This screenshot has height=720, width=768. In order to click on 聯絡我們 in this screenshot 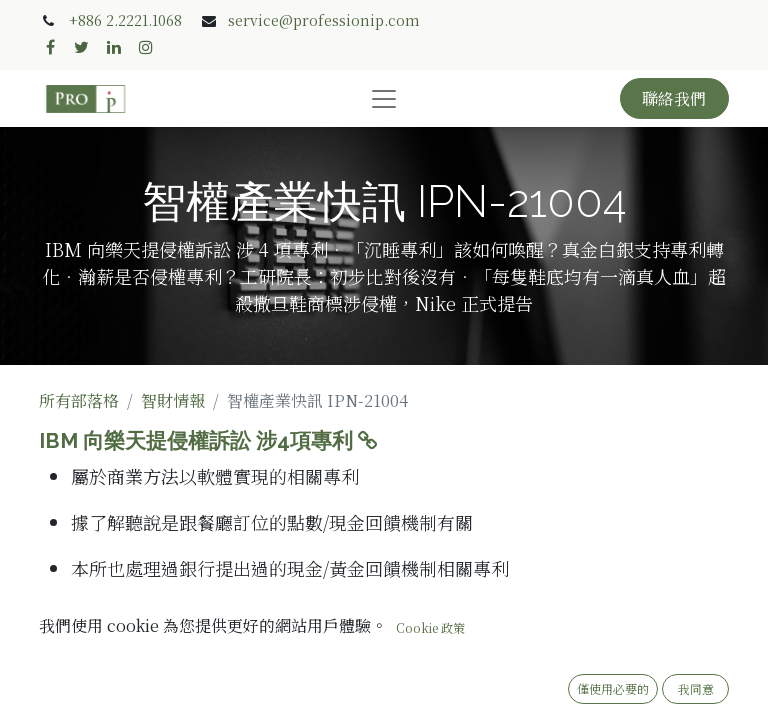, I will do `click(674, 98)`.